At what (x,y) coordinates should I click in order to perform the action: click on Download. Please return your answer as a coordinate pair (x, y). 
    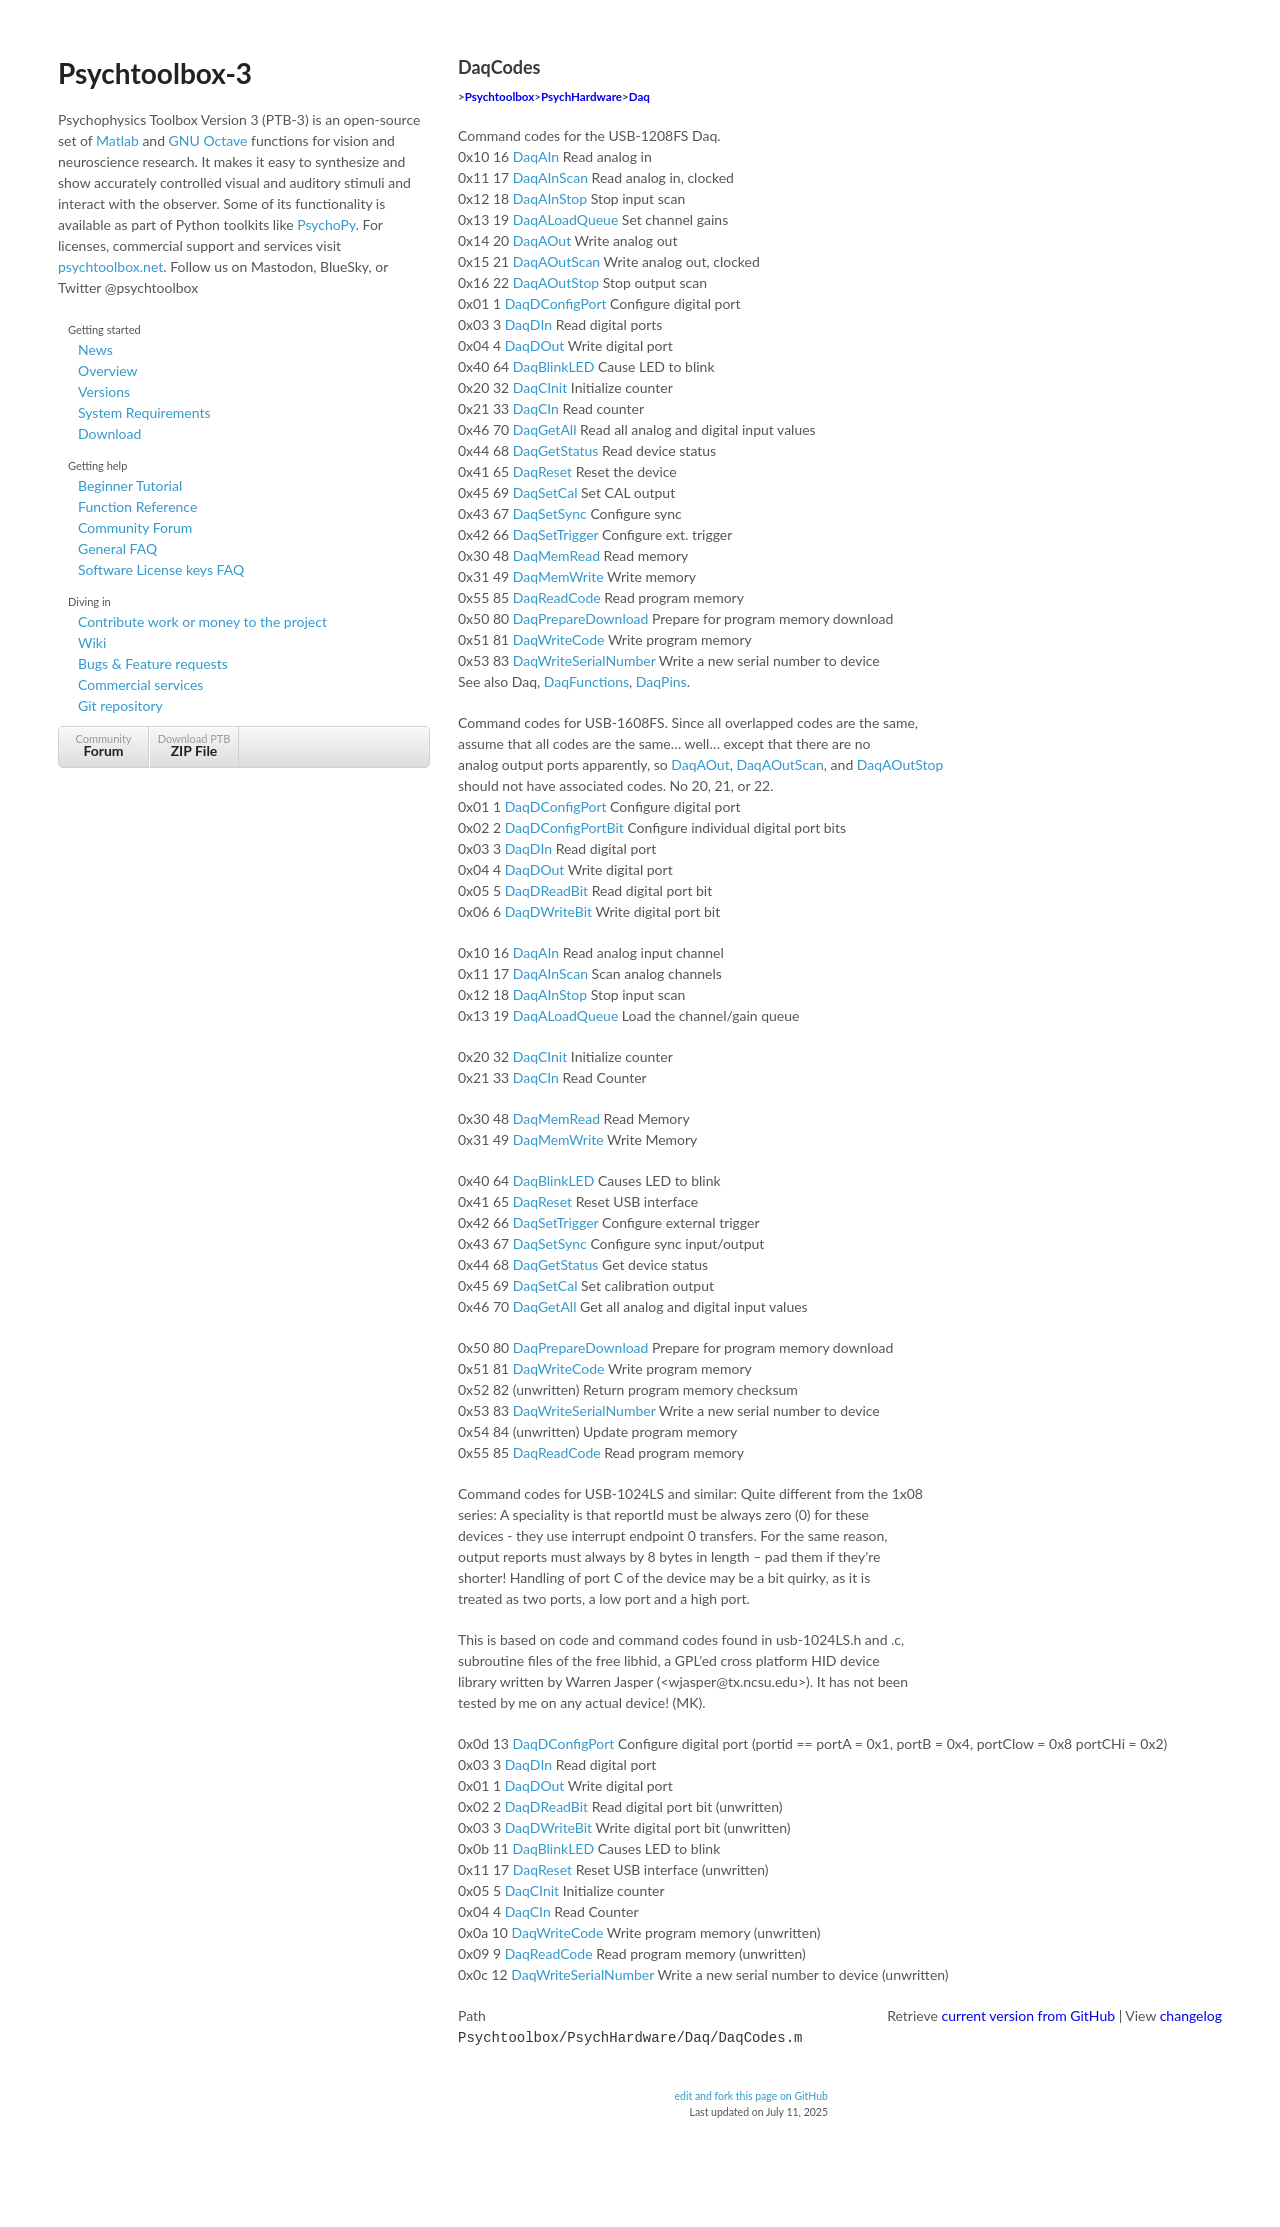
    Looking at the image, I should click on (109, 433).